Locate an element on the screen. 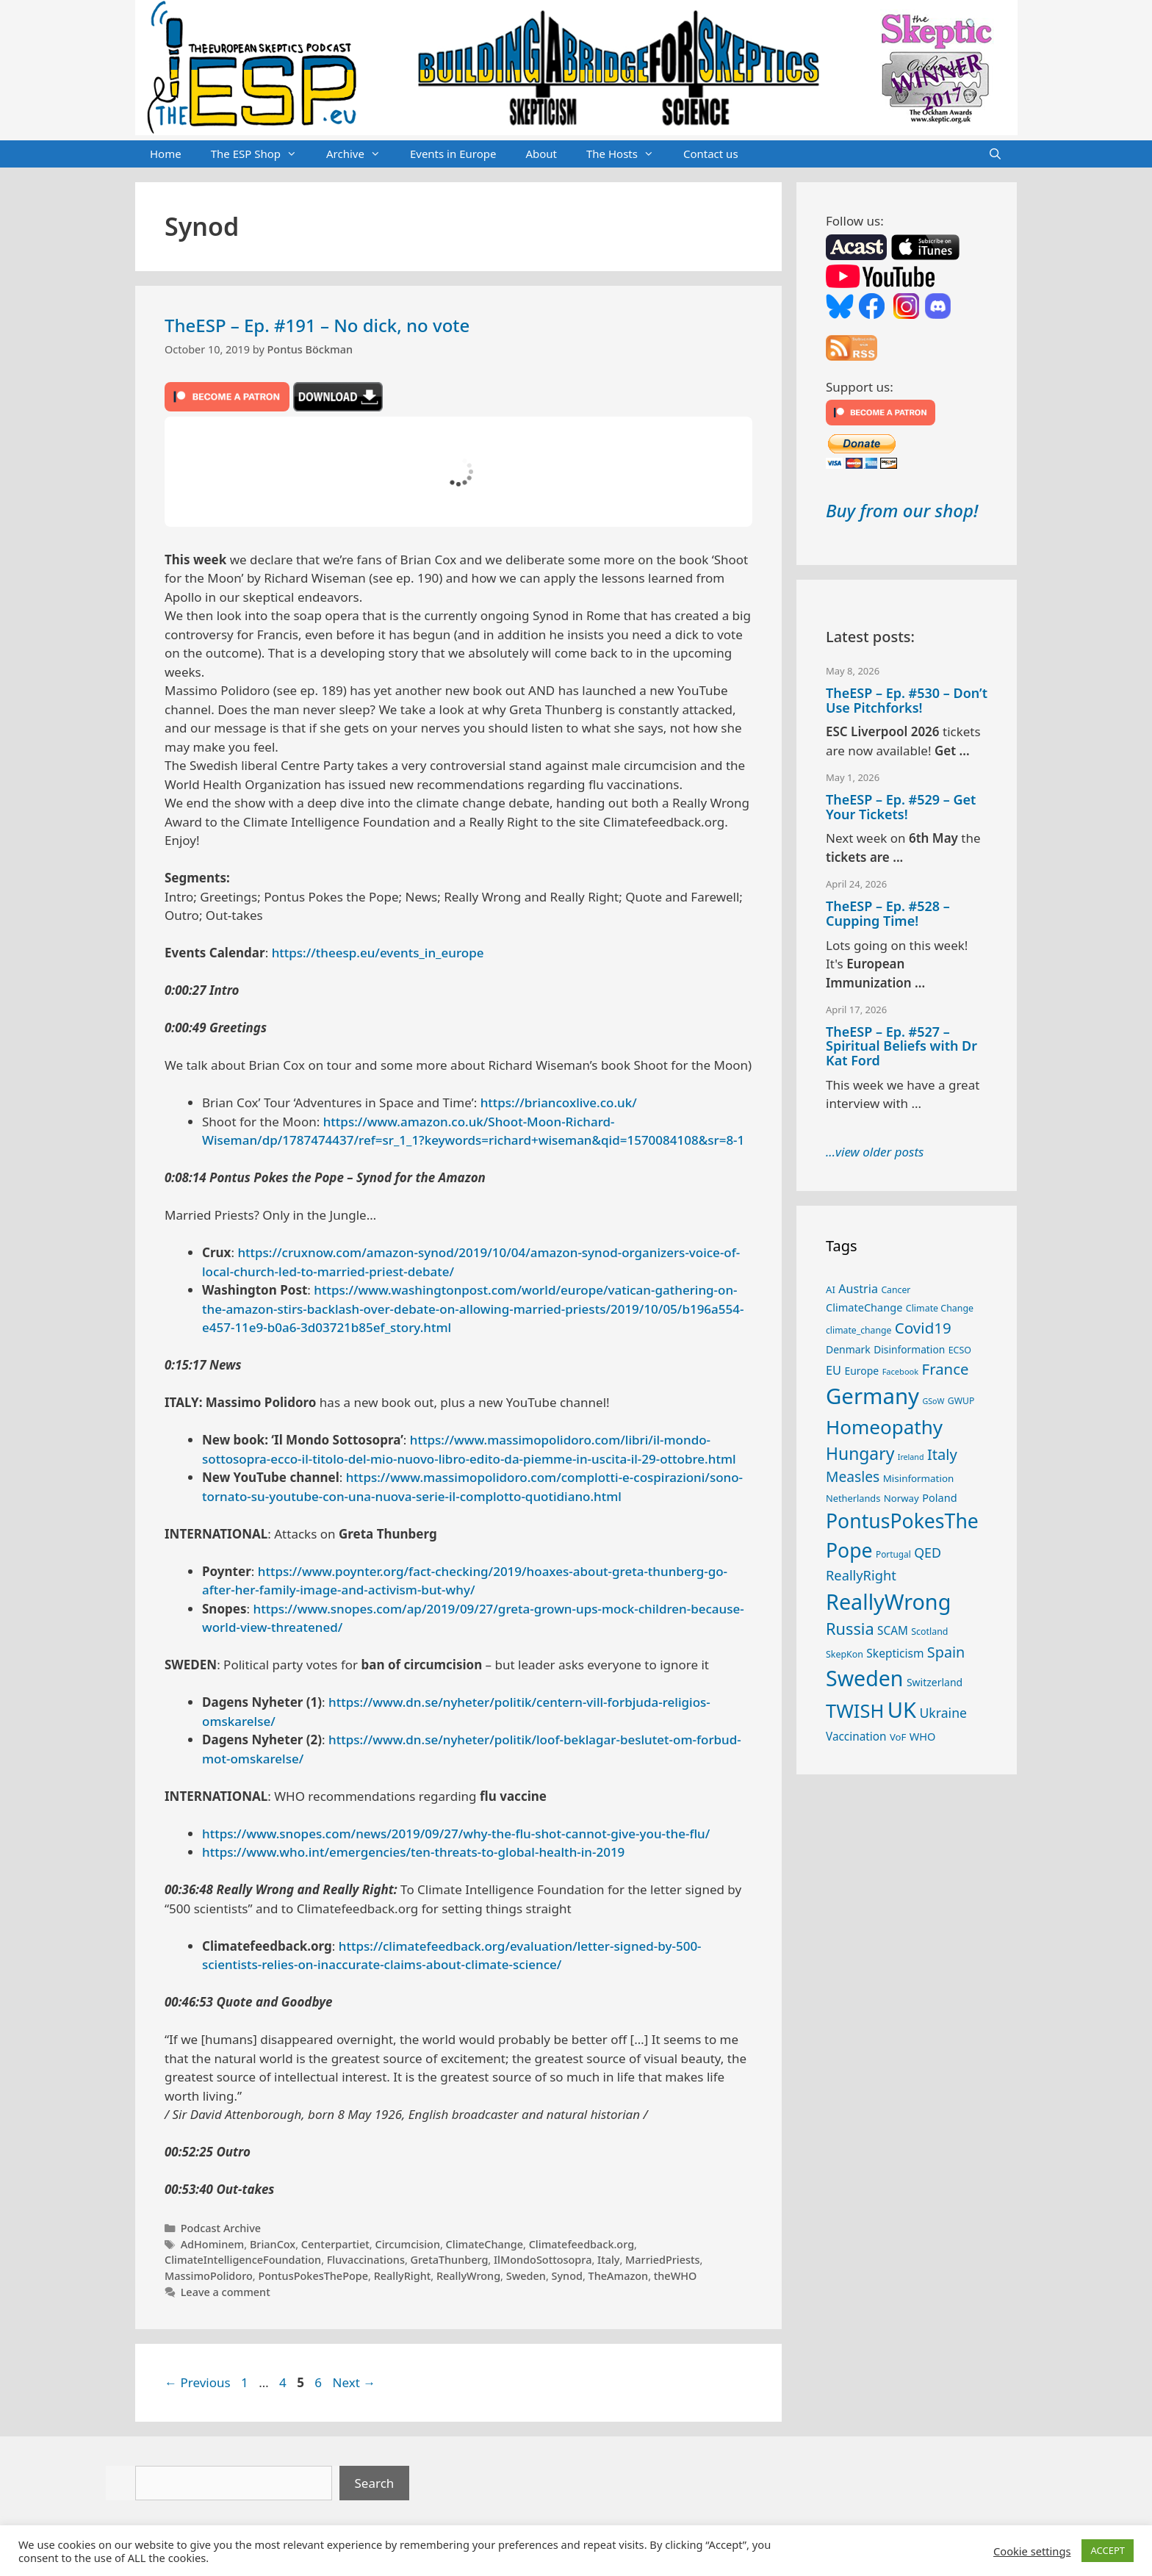 The image size is (1152, 2576). Spain [Spain (60 items)] is located at coordinates (946, 1652).